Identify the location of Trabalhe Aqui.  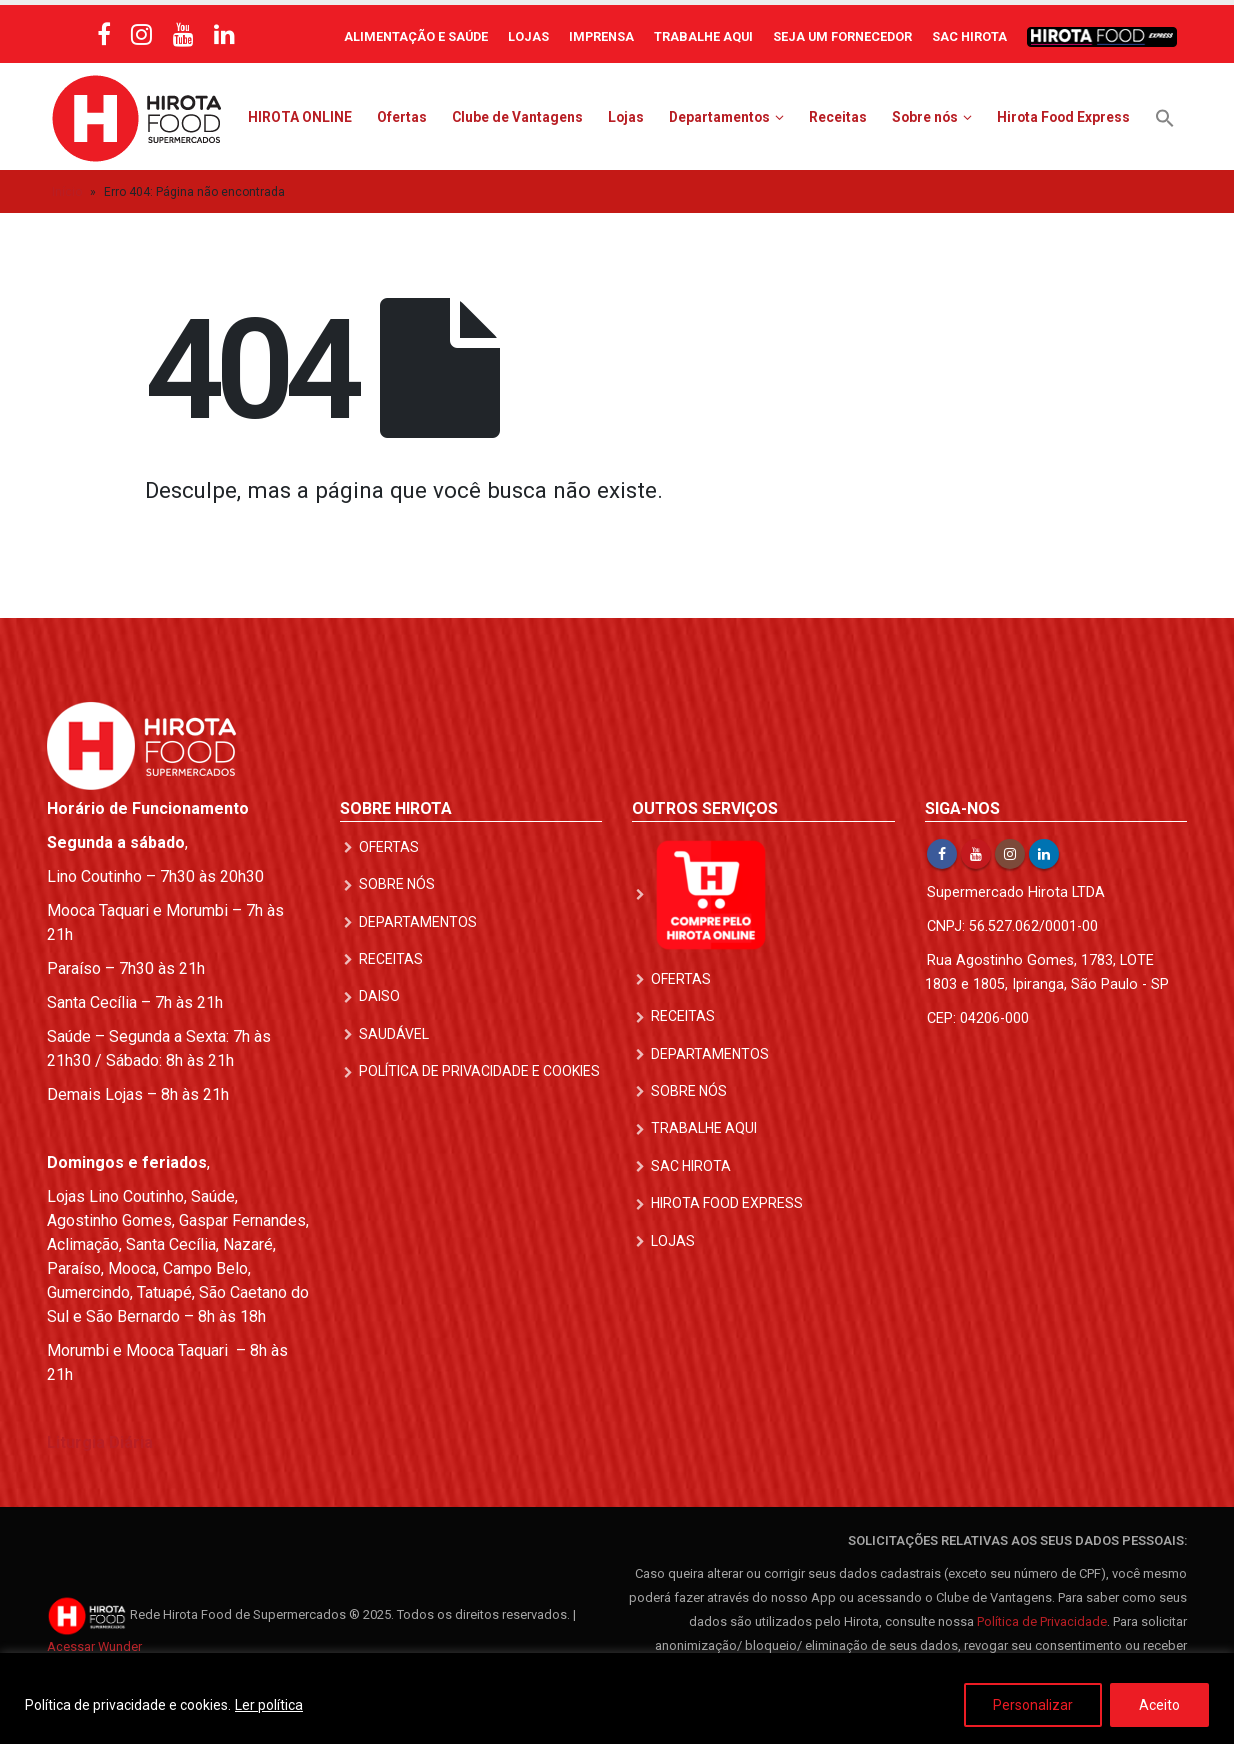
(703, 36).